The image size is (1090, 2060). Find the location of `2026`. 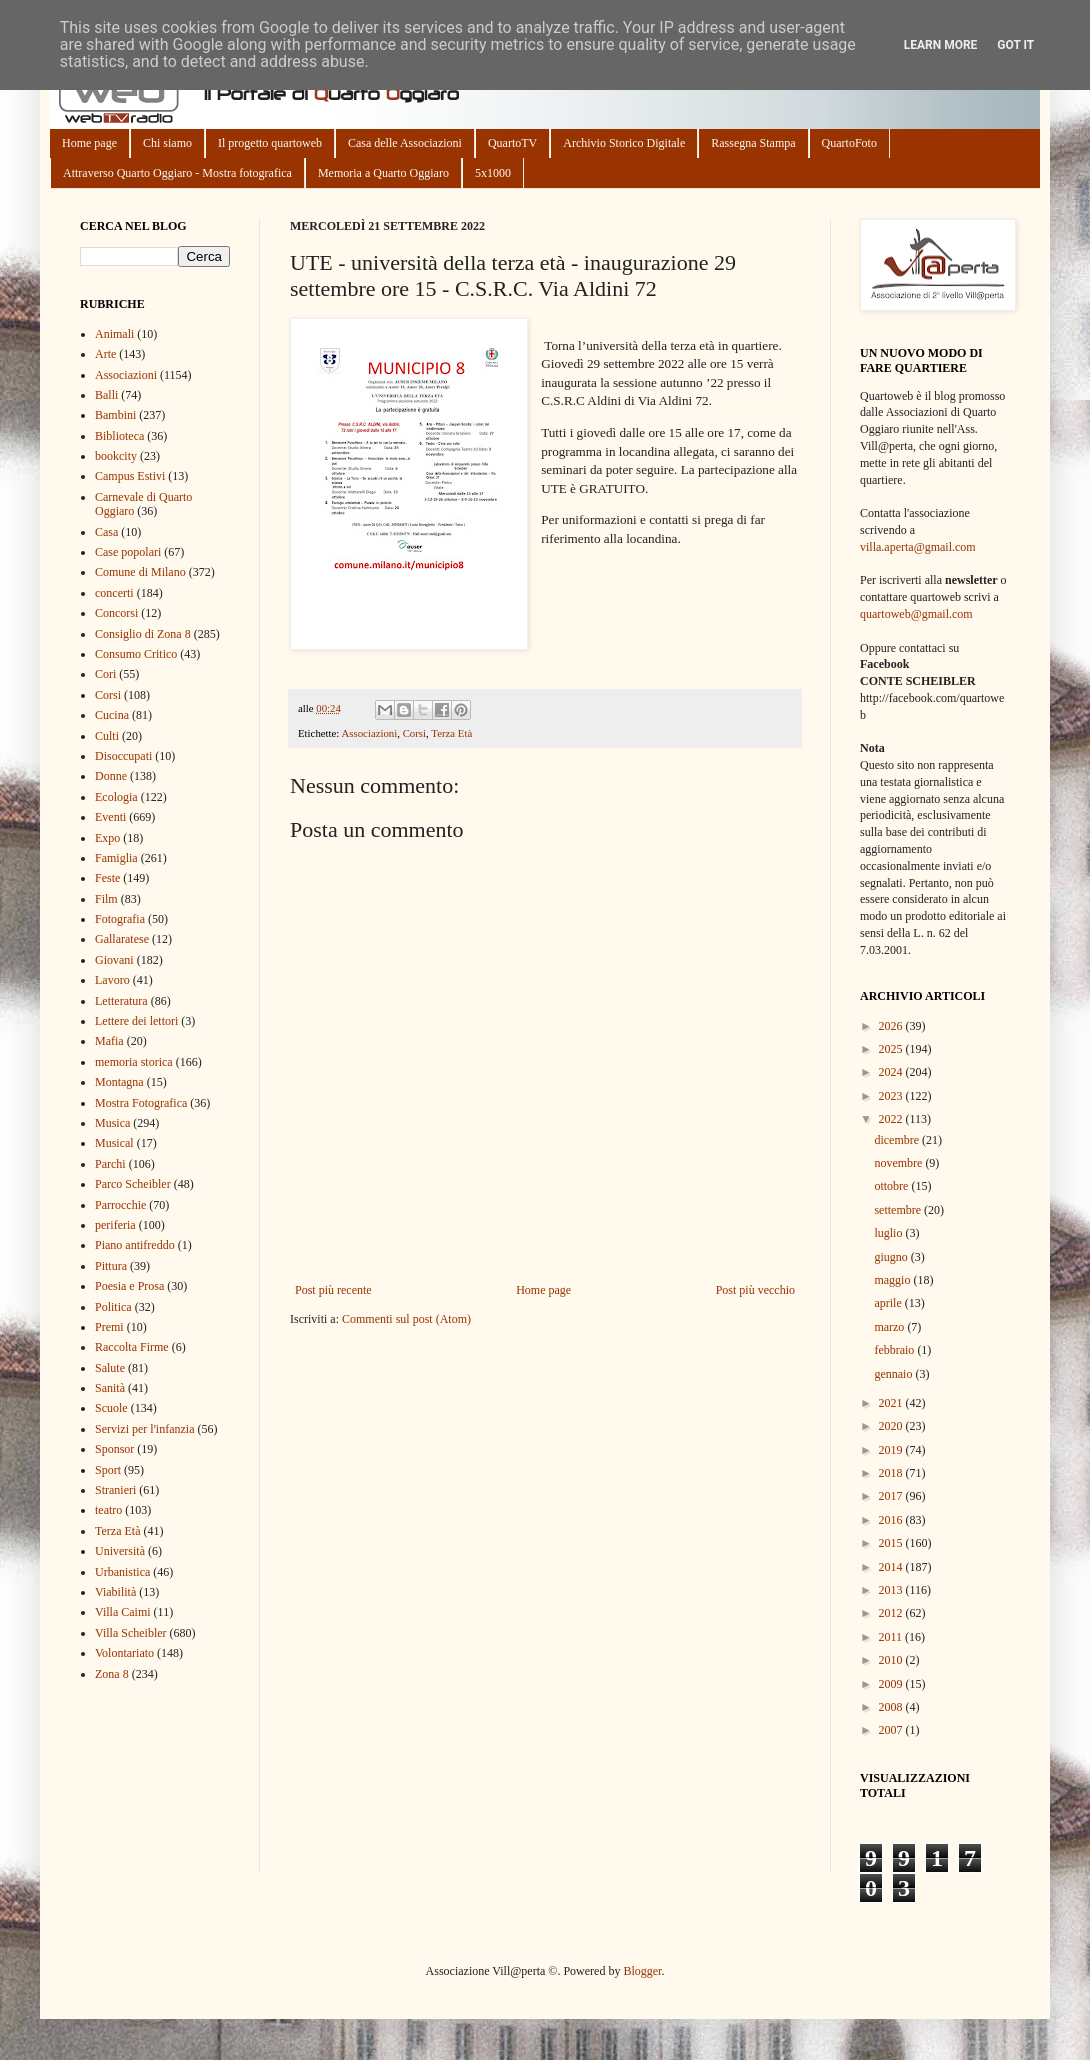

2026 is located at coordinates (892, 1026).